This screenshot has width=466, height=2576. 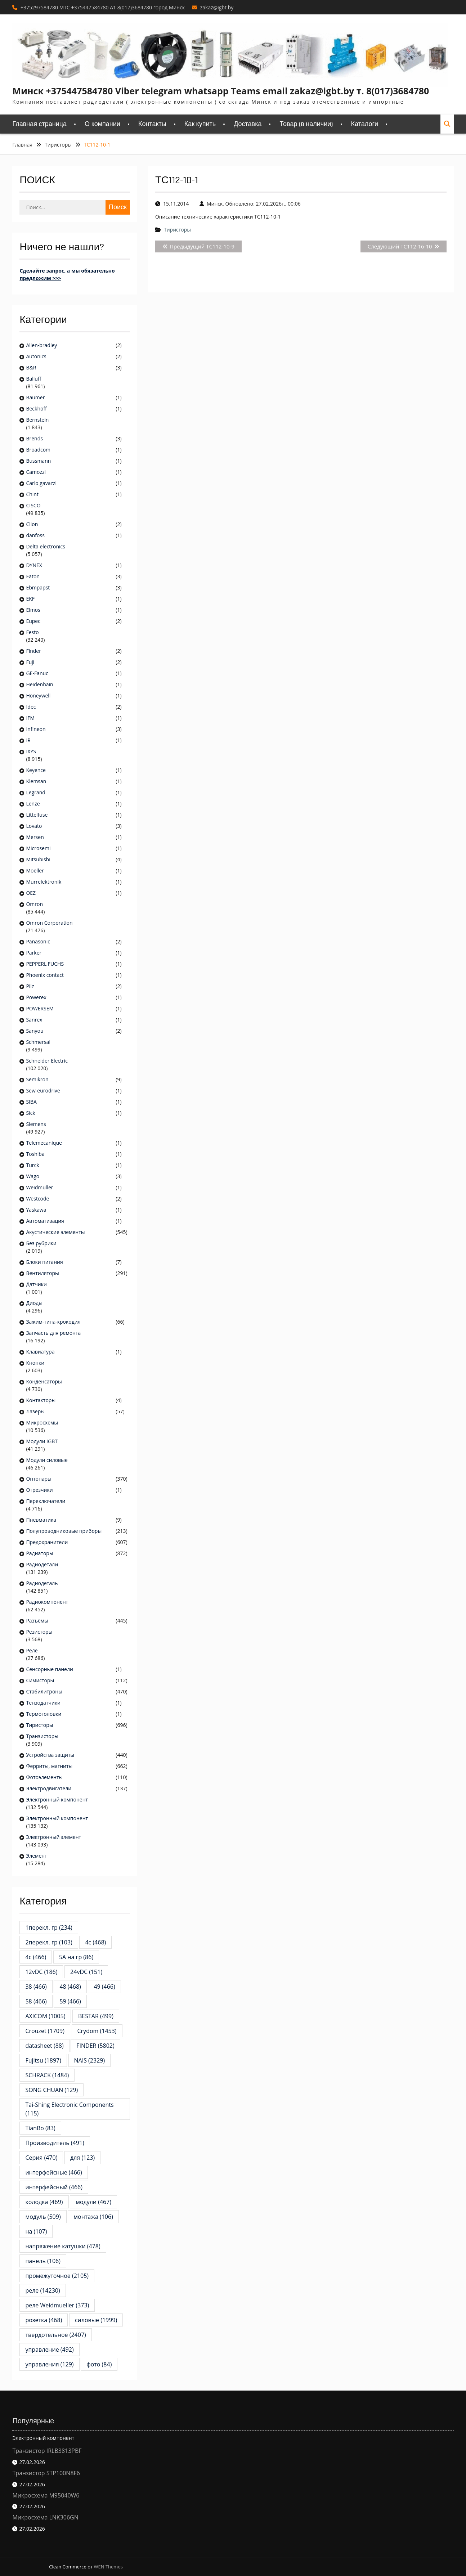 What do you see at coordinates (45, 2495) in the screenshot?
I see `Микросхема M95040W6` at bounding box center [45, 2495].